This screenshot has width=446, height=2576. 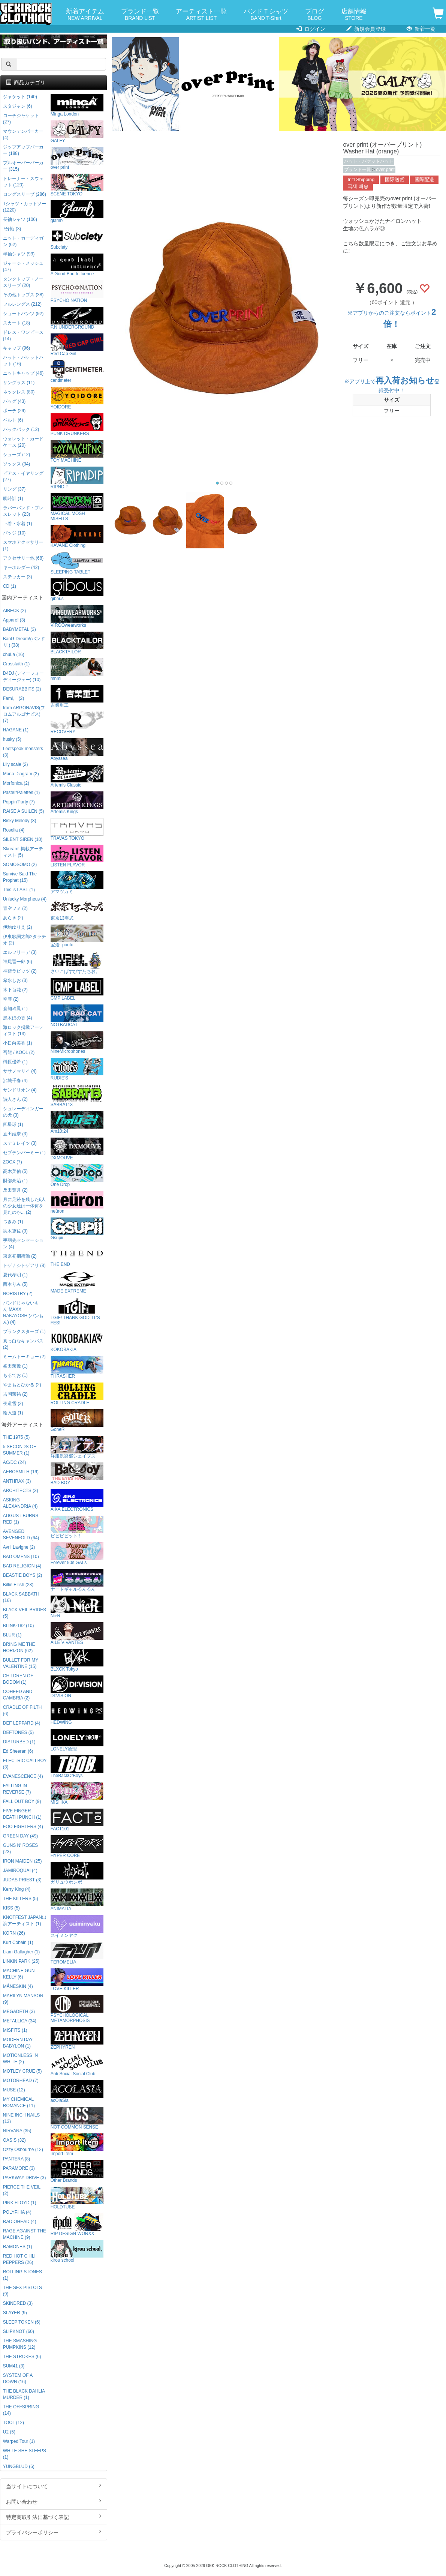 I want to click on IRON MAIDEN (25), so click(x=22, y=1861).